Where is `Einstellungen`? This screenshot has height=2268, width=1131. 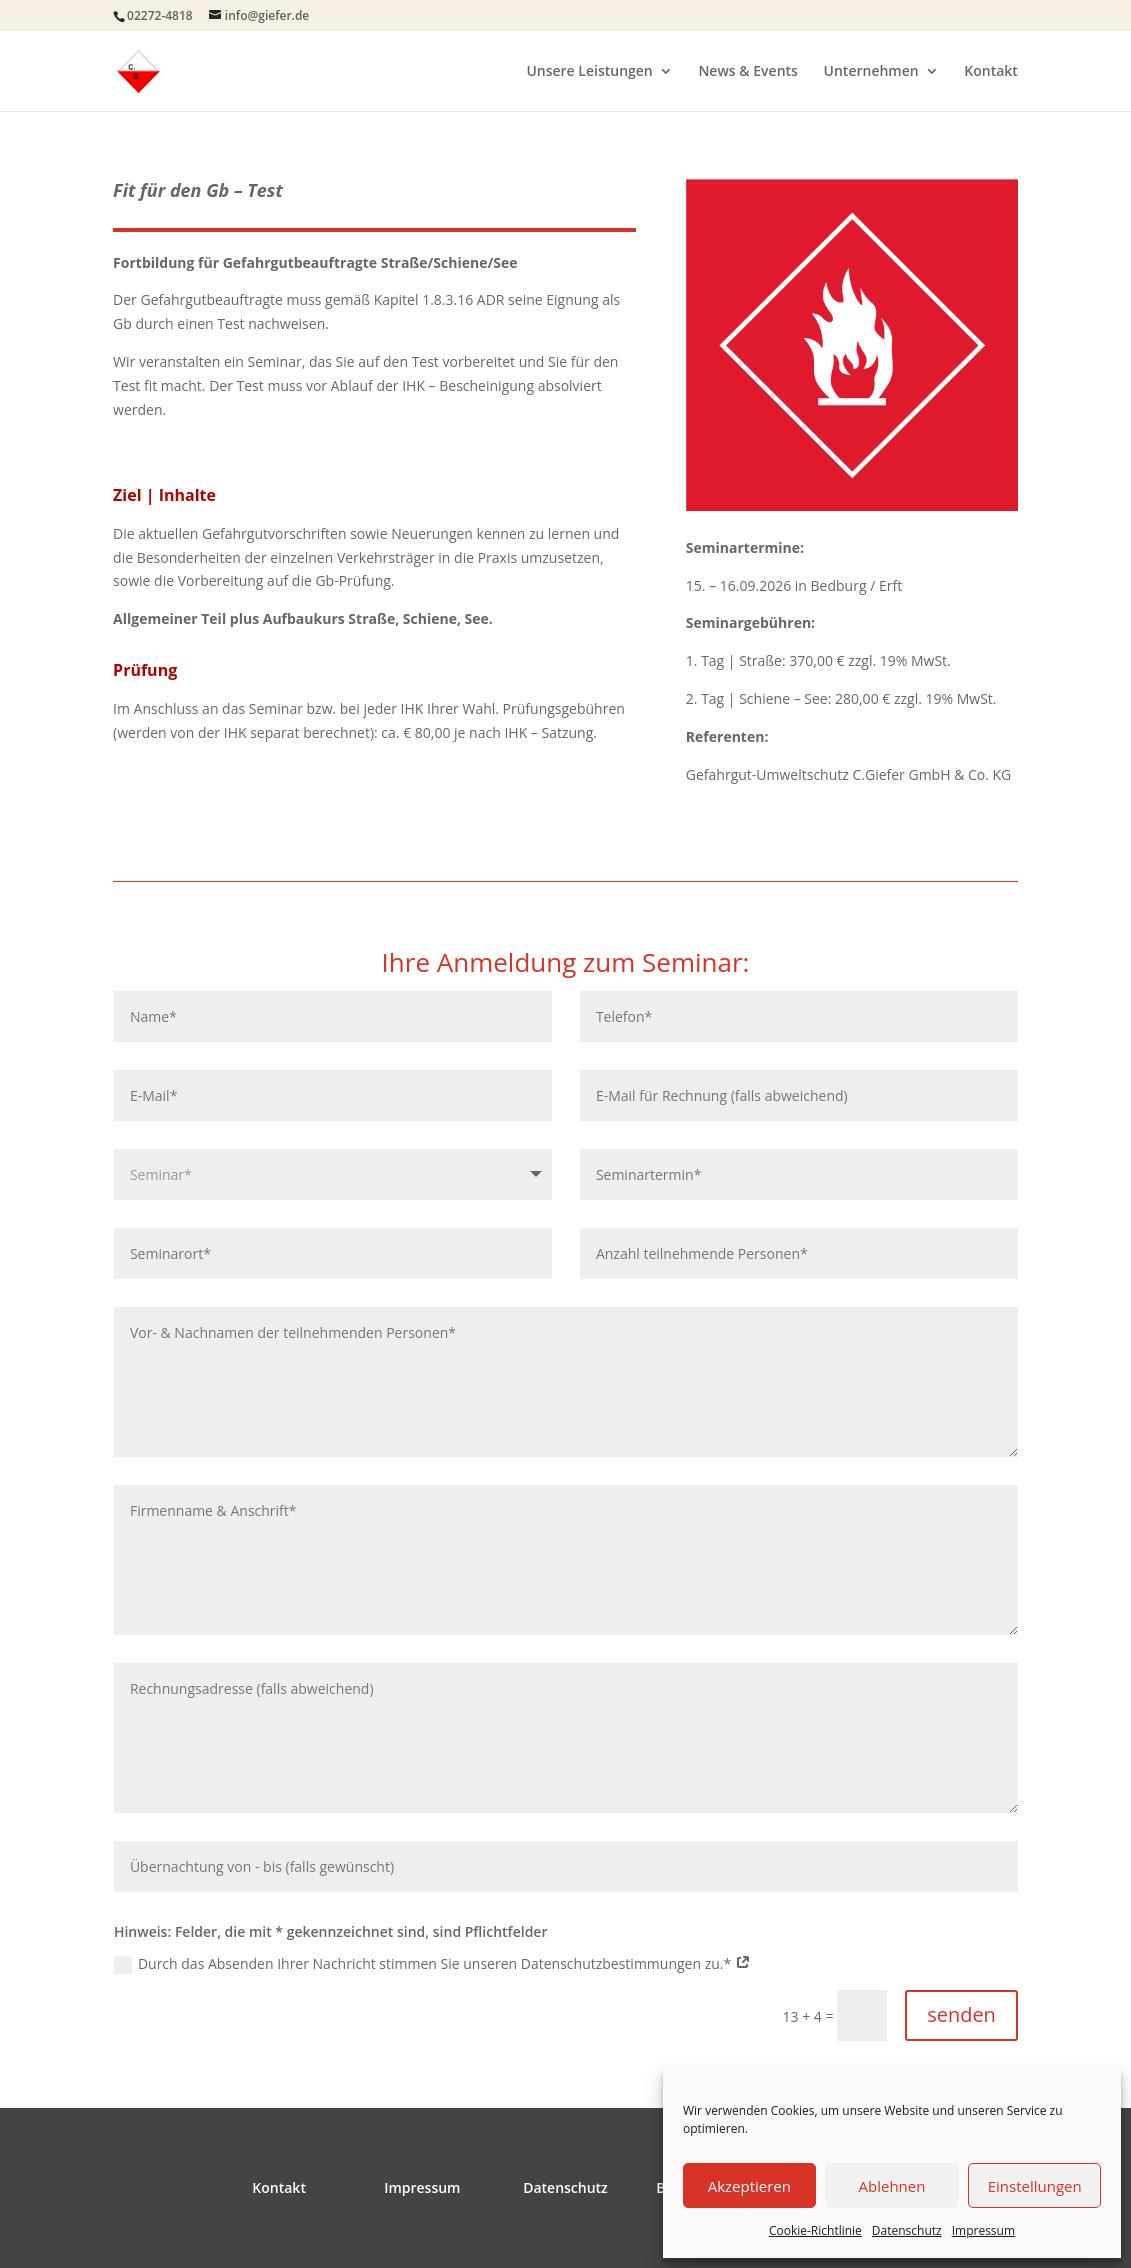 Einstellungen is located at coordinates (1035, 2186).